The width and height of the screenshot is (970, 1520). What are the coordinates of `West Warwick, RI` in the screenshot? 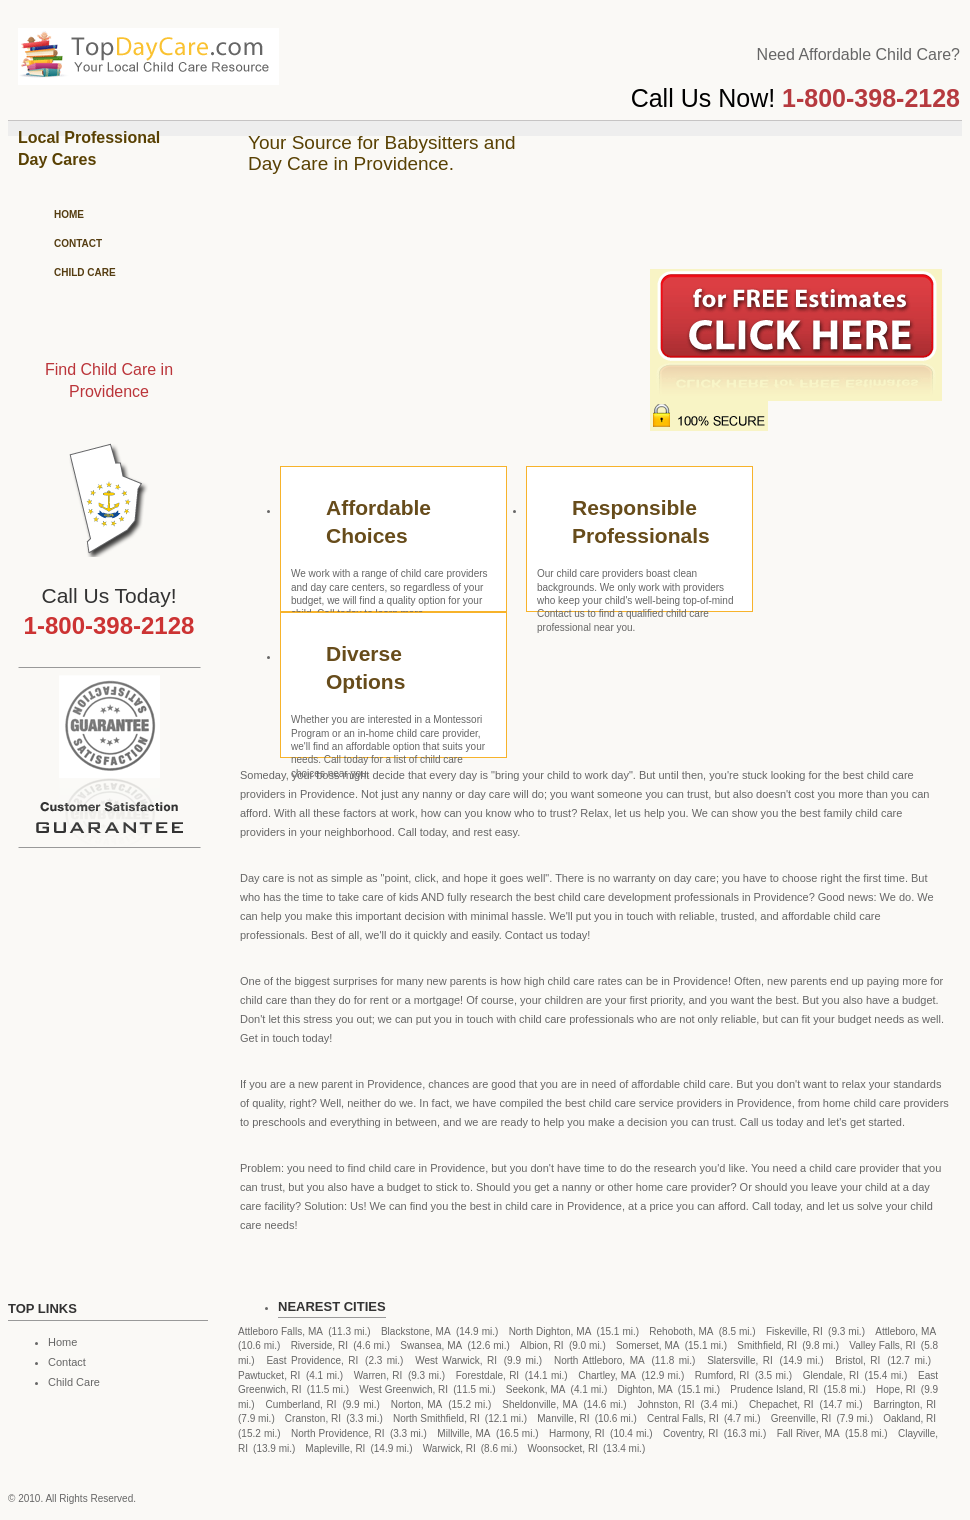 It's located at (456, 1360).